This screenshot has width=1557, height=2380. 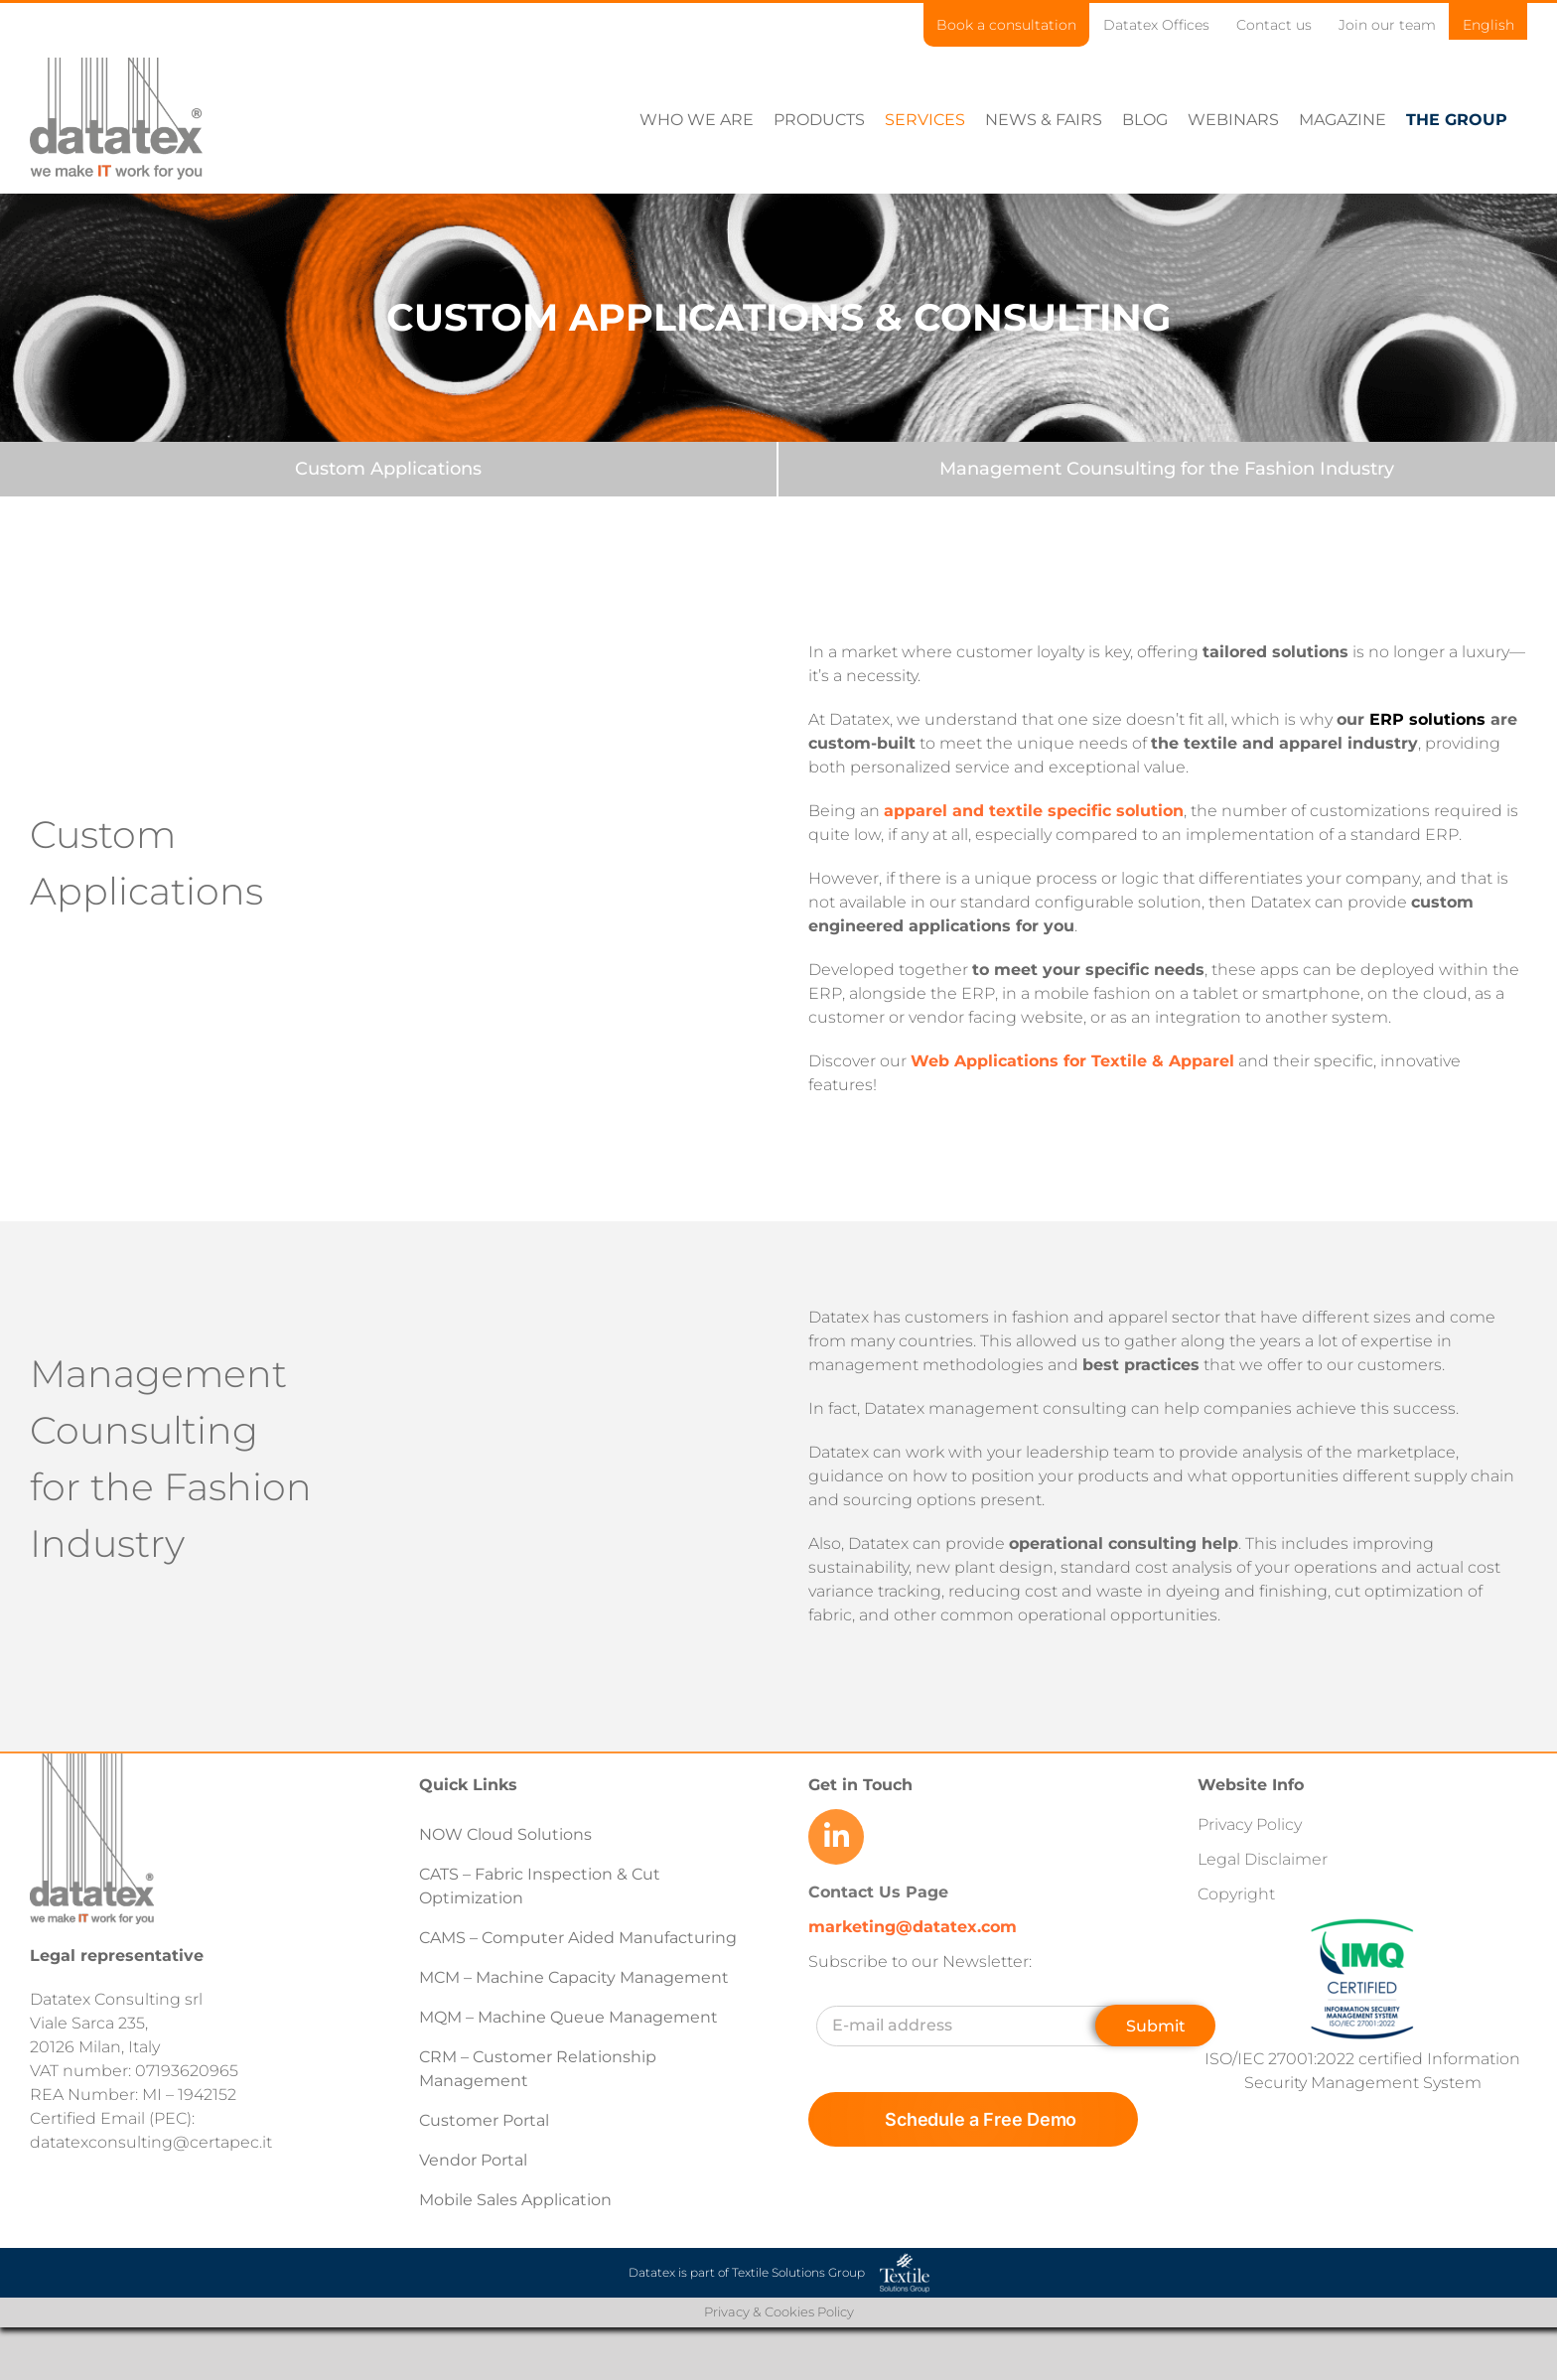 I want to click on Mobile Sales Application, so click(x=515, y=2198).